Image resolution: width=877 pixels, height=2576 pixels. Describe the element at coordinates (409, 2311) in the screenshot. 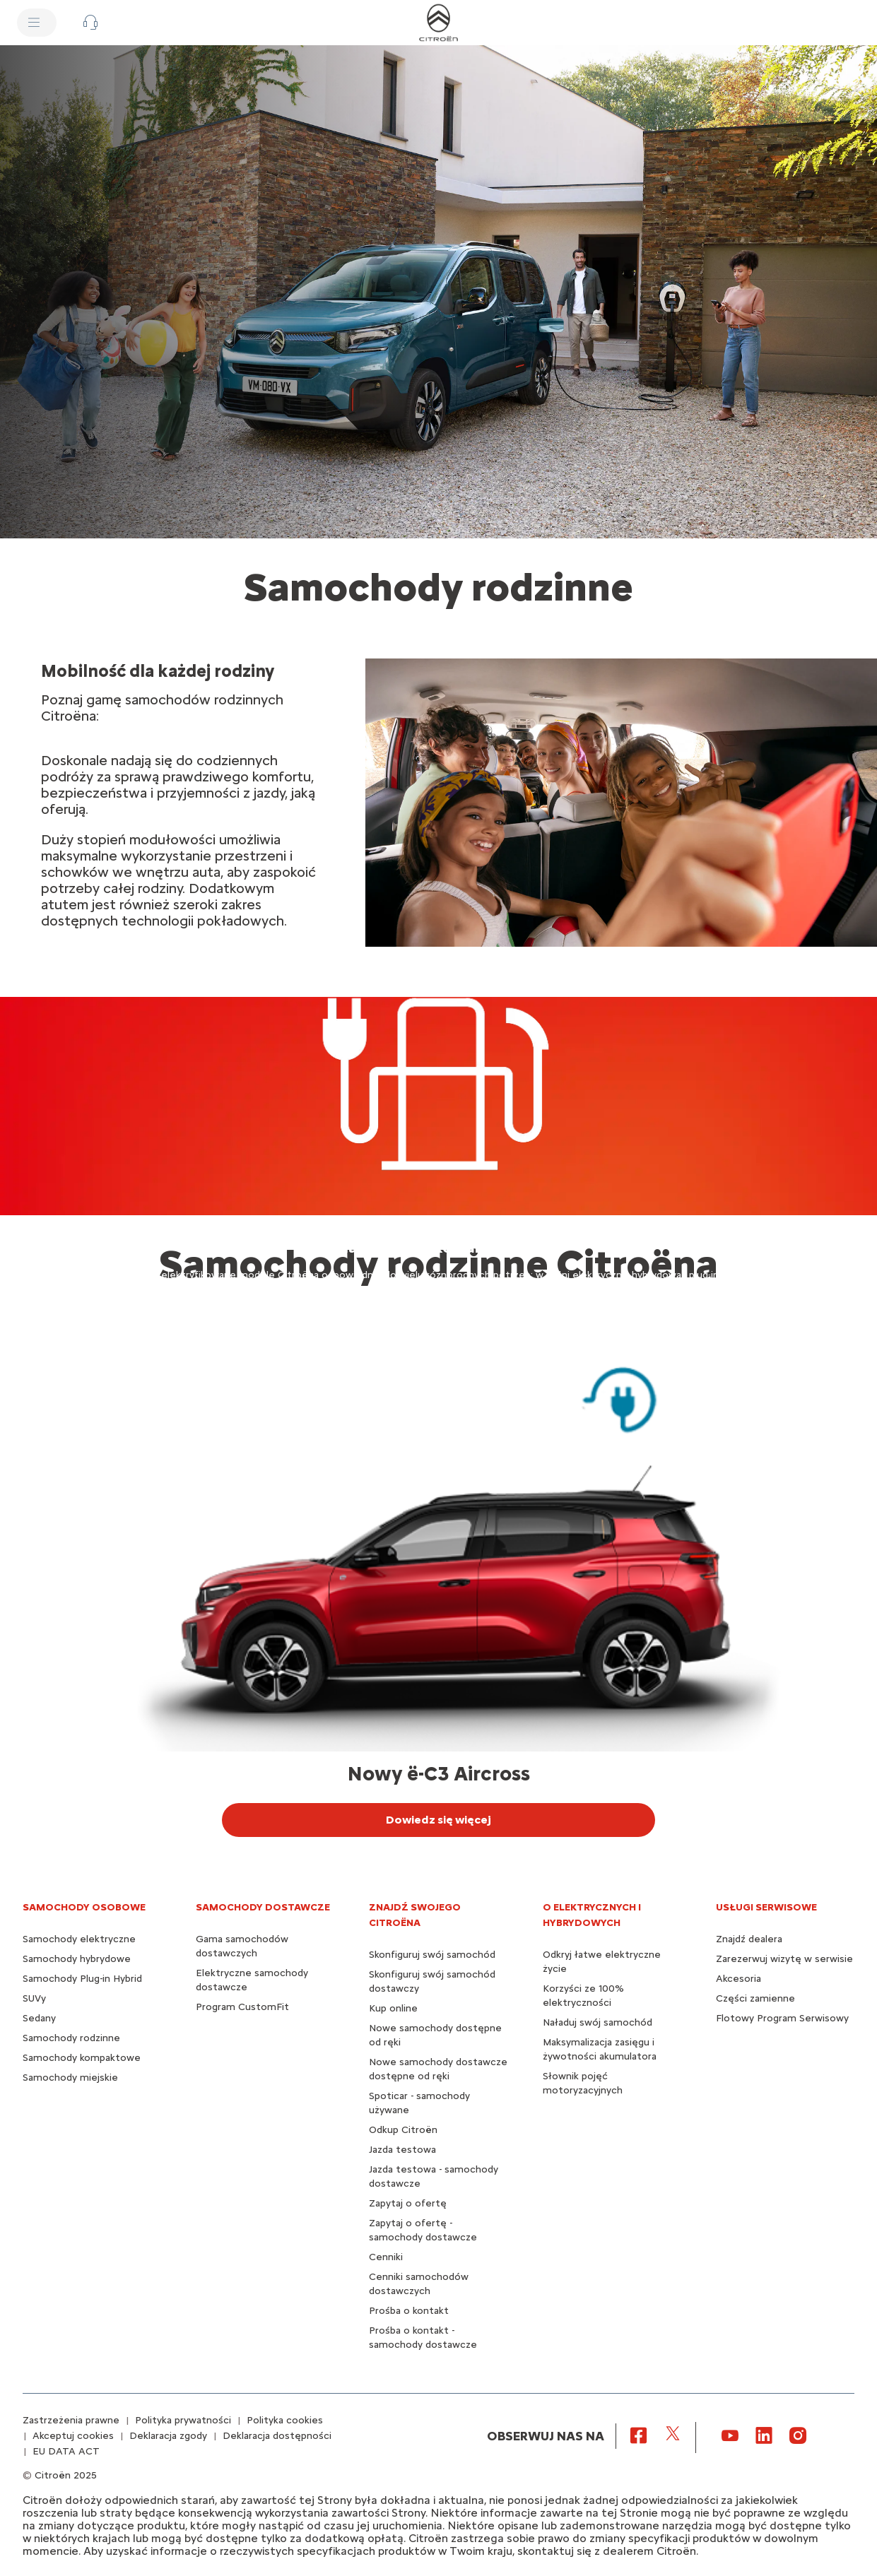

I see `Prośba o kontakt` at that location.